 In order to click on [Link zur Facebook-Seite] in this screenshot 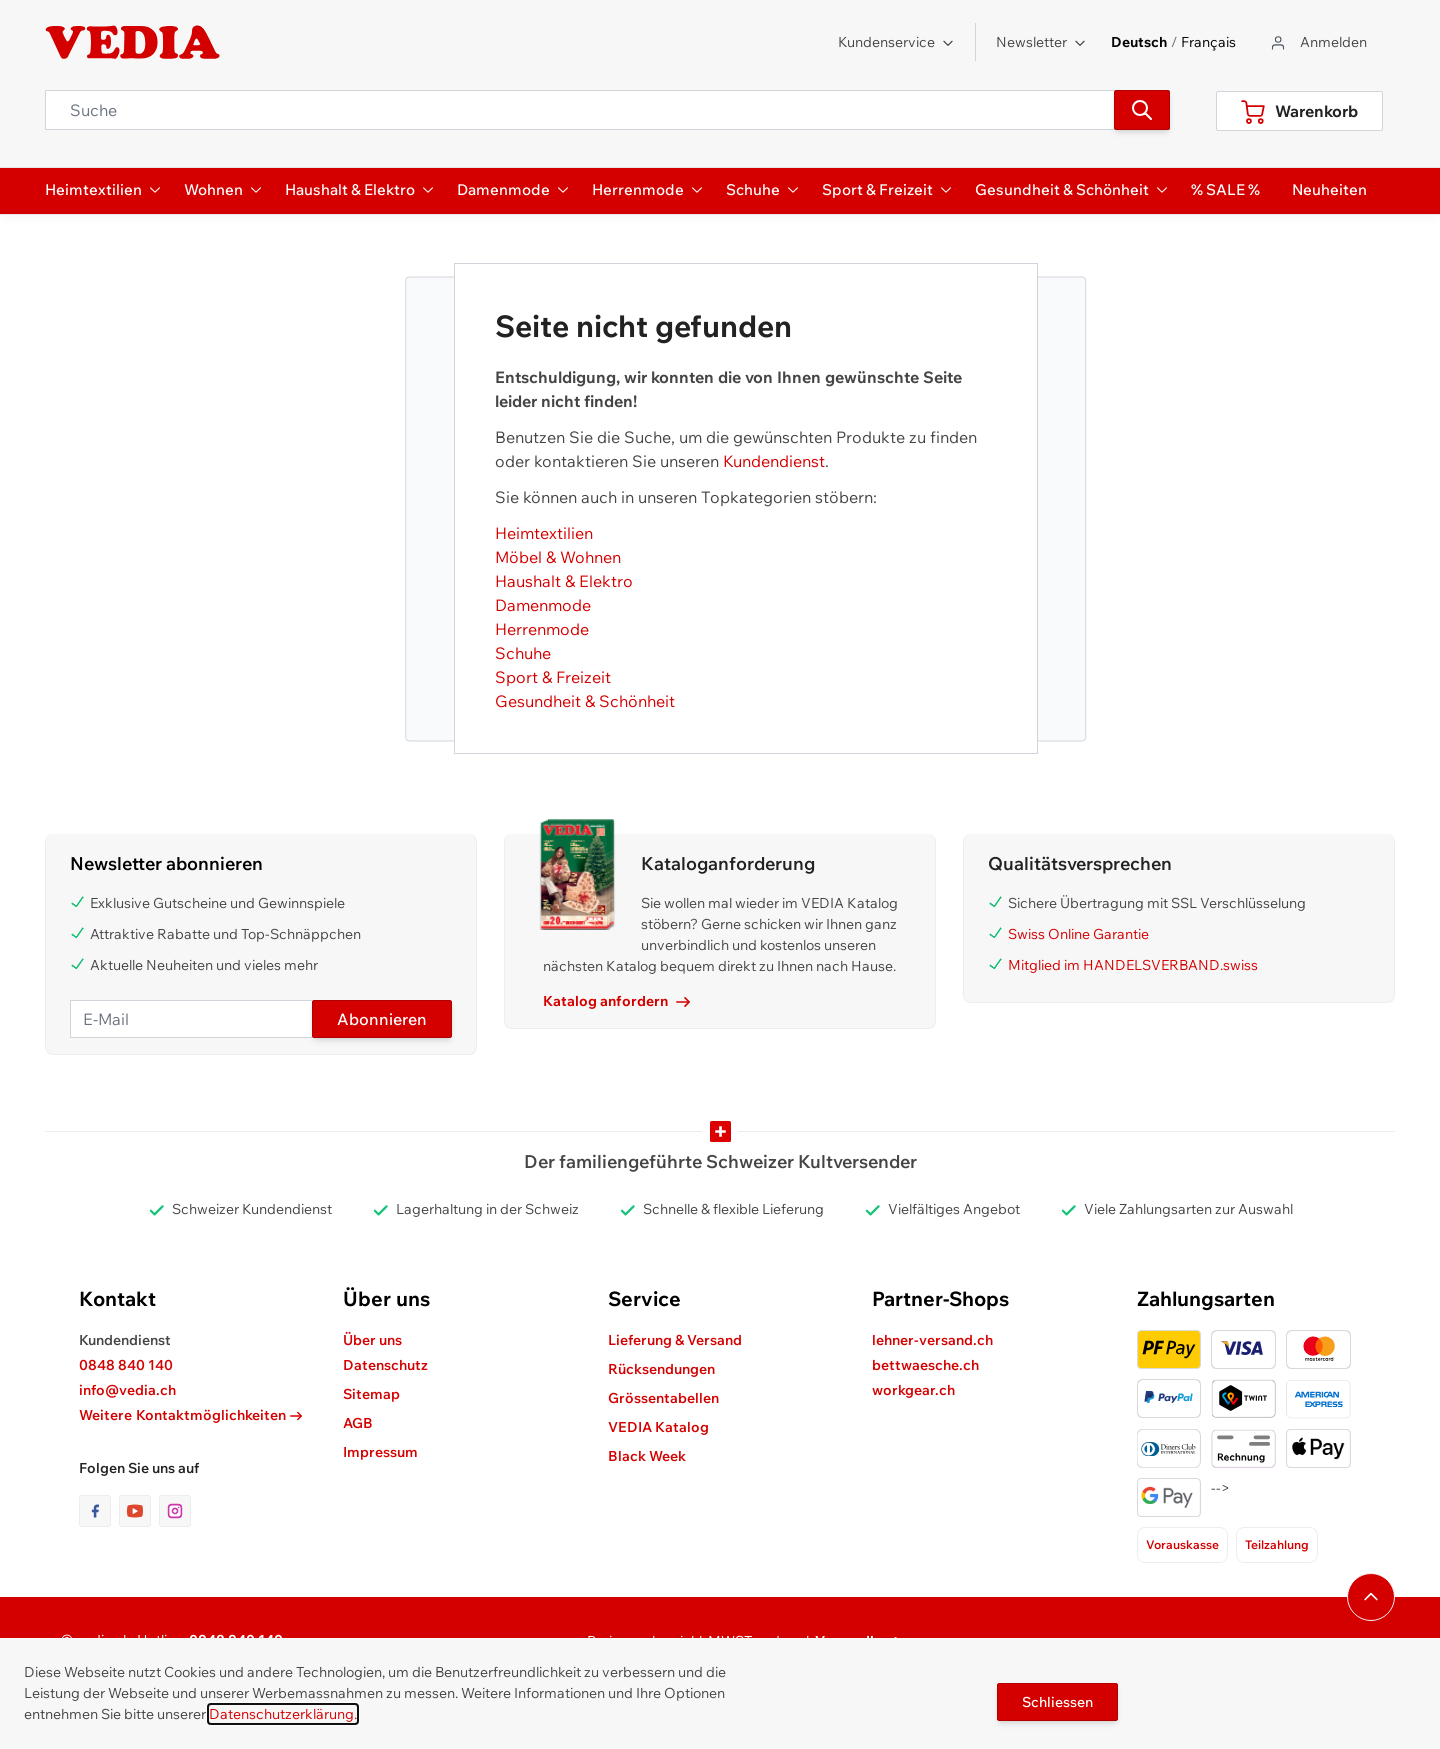, I will do `click(99, 1511)`.